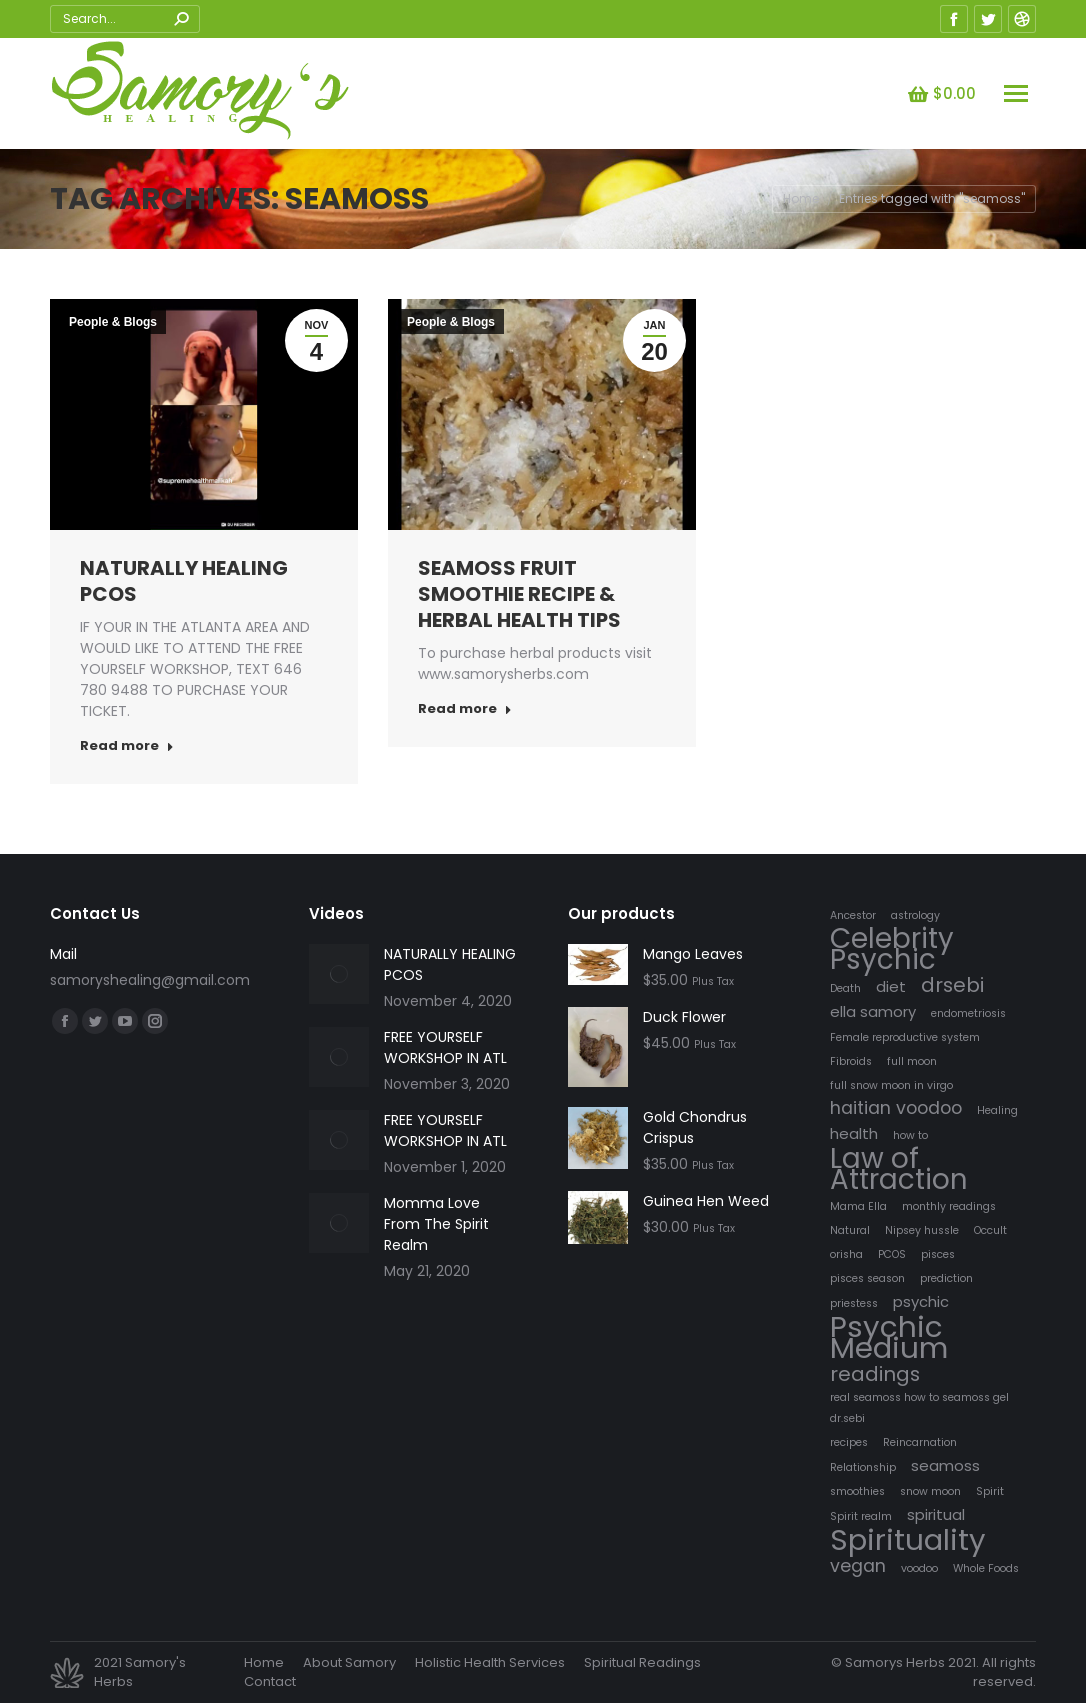 The width and height of the screenshot is (1086, 1703). I want to click on Momma Love From The Spirit Realm, so click(436, 1224).